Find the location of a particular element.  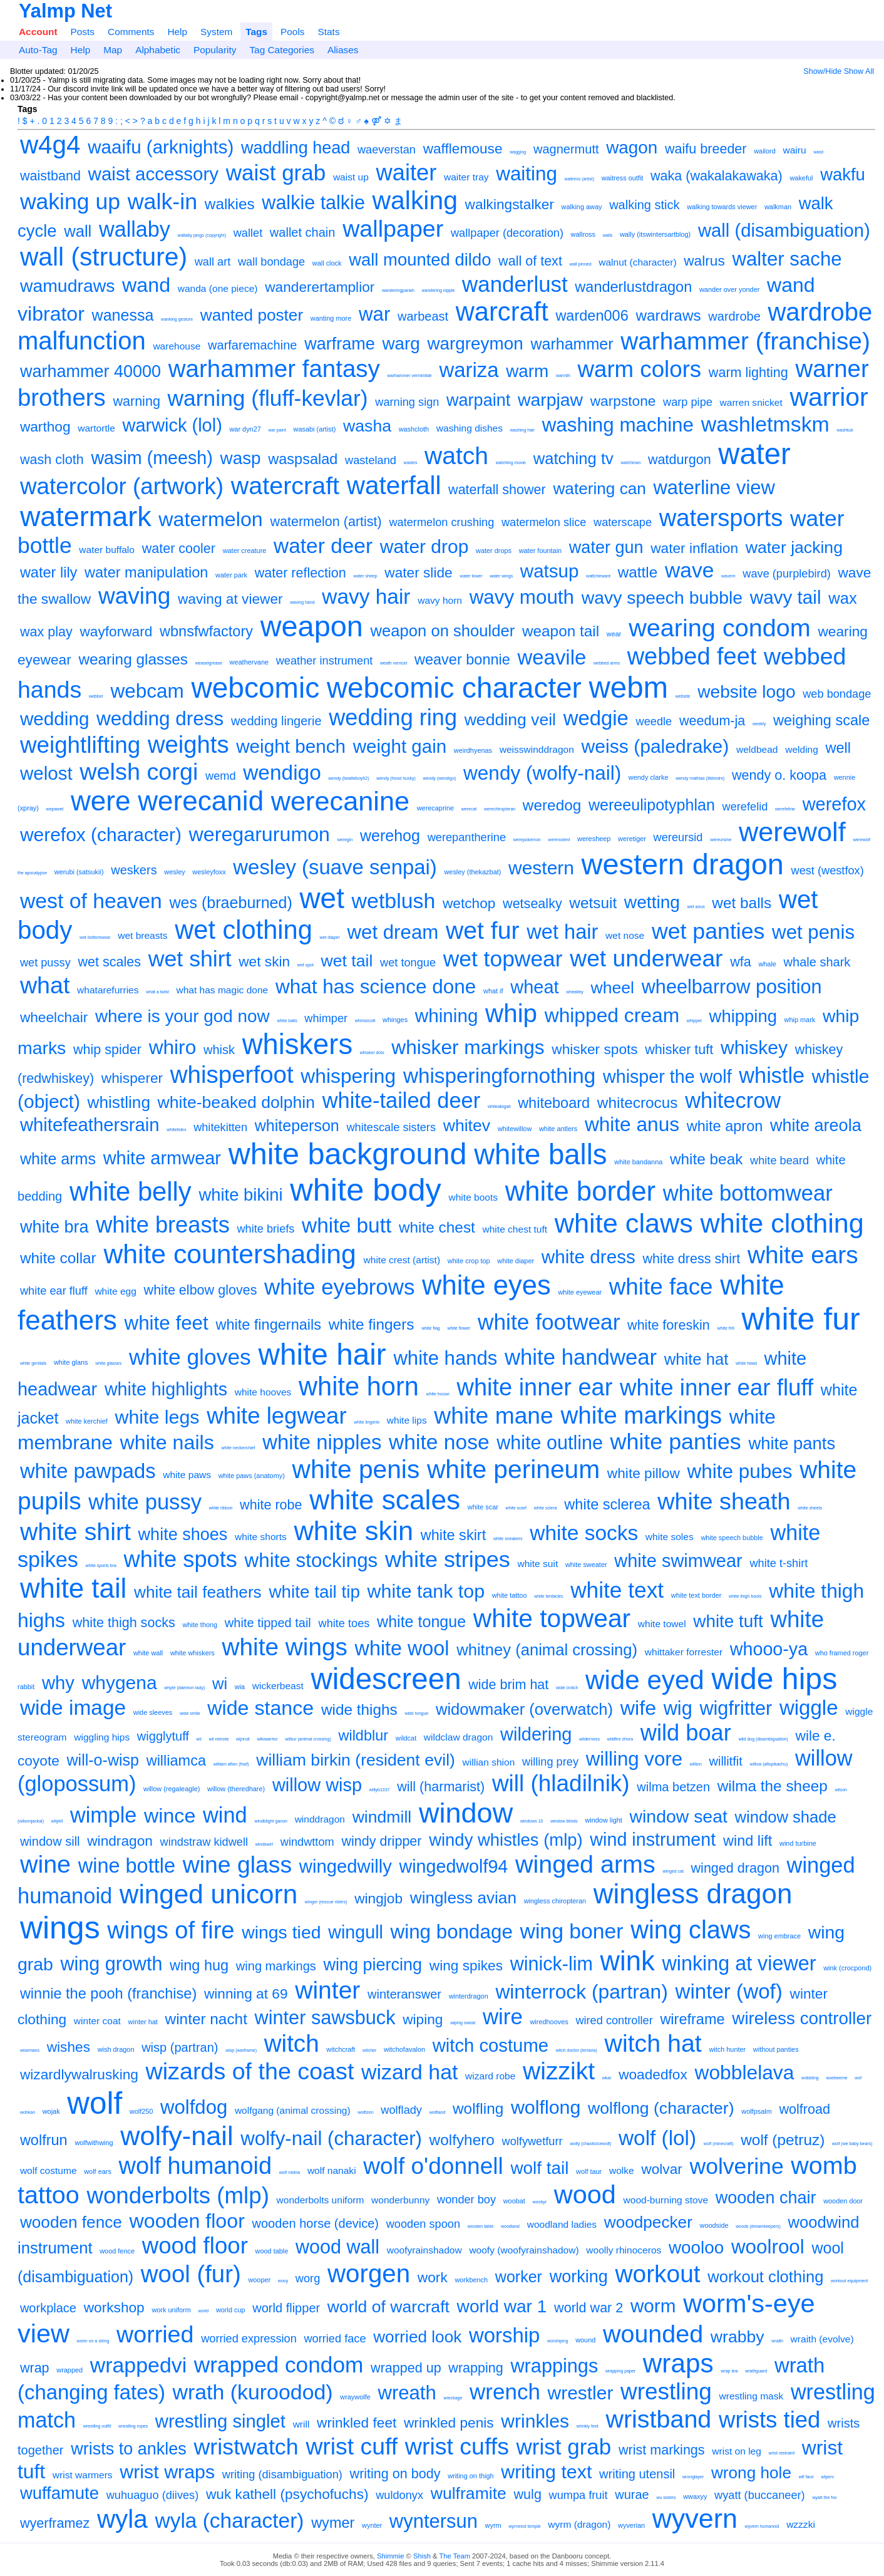

weedum-ja is located at coordinates (712, 720).